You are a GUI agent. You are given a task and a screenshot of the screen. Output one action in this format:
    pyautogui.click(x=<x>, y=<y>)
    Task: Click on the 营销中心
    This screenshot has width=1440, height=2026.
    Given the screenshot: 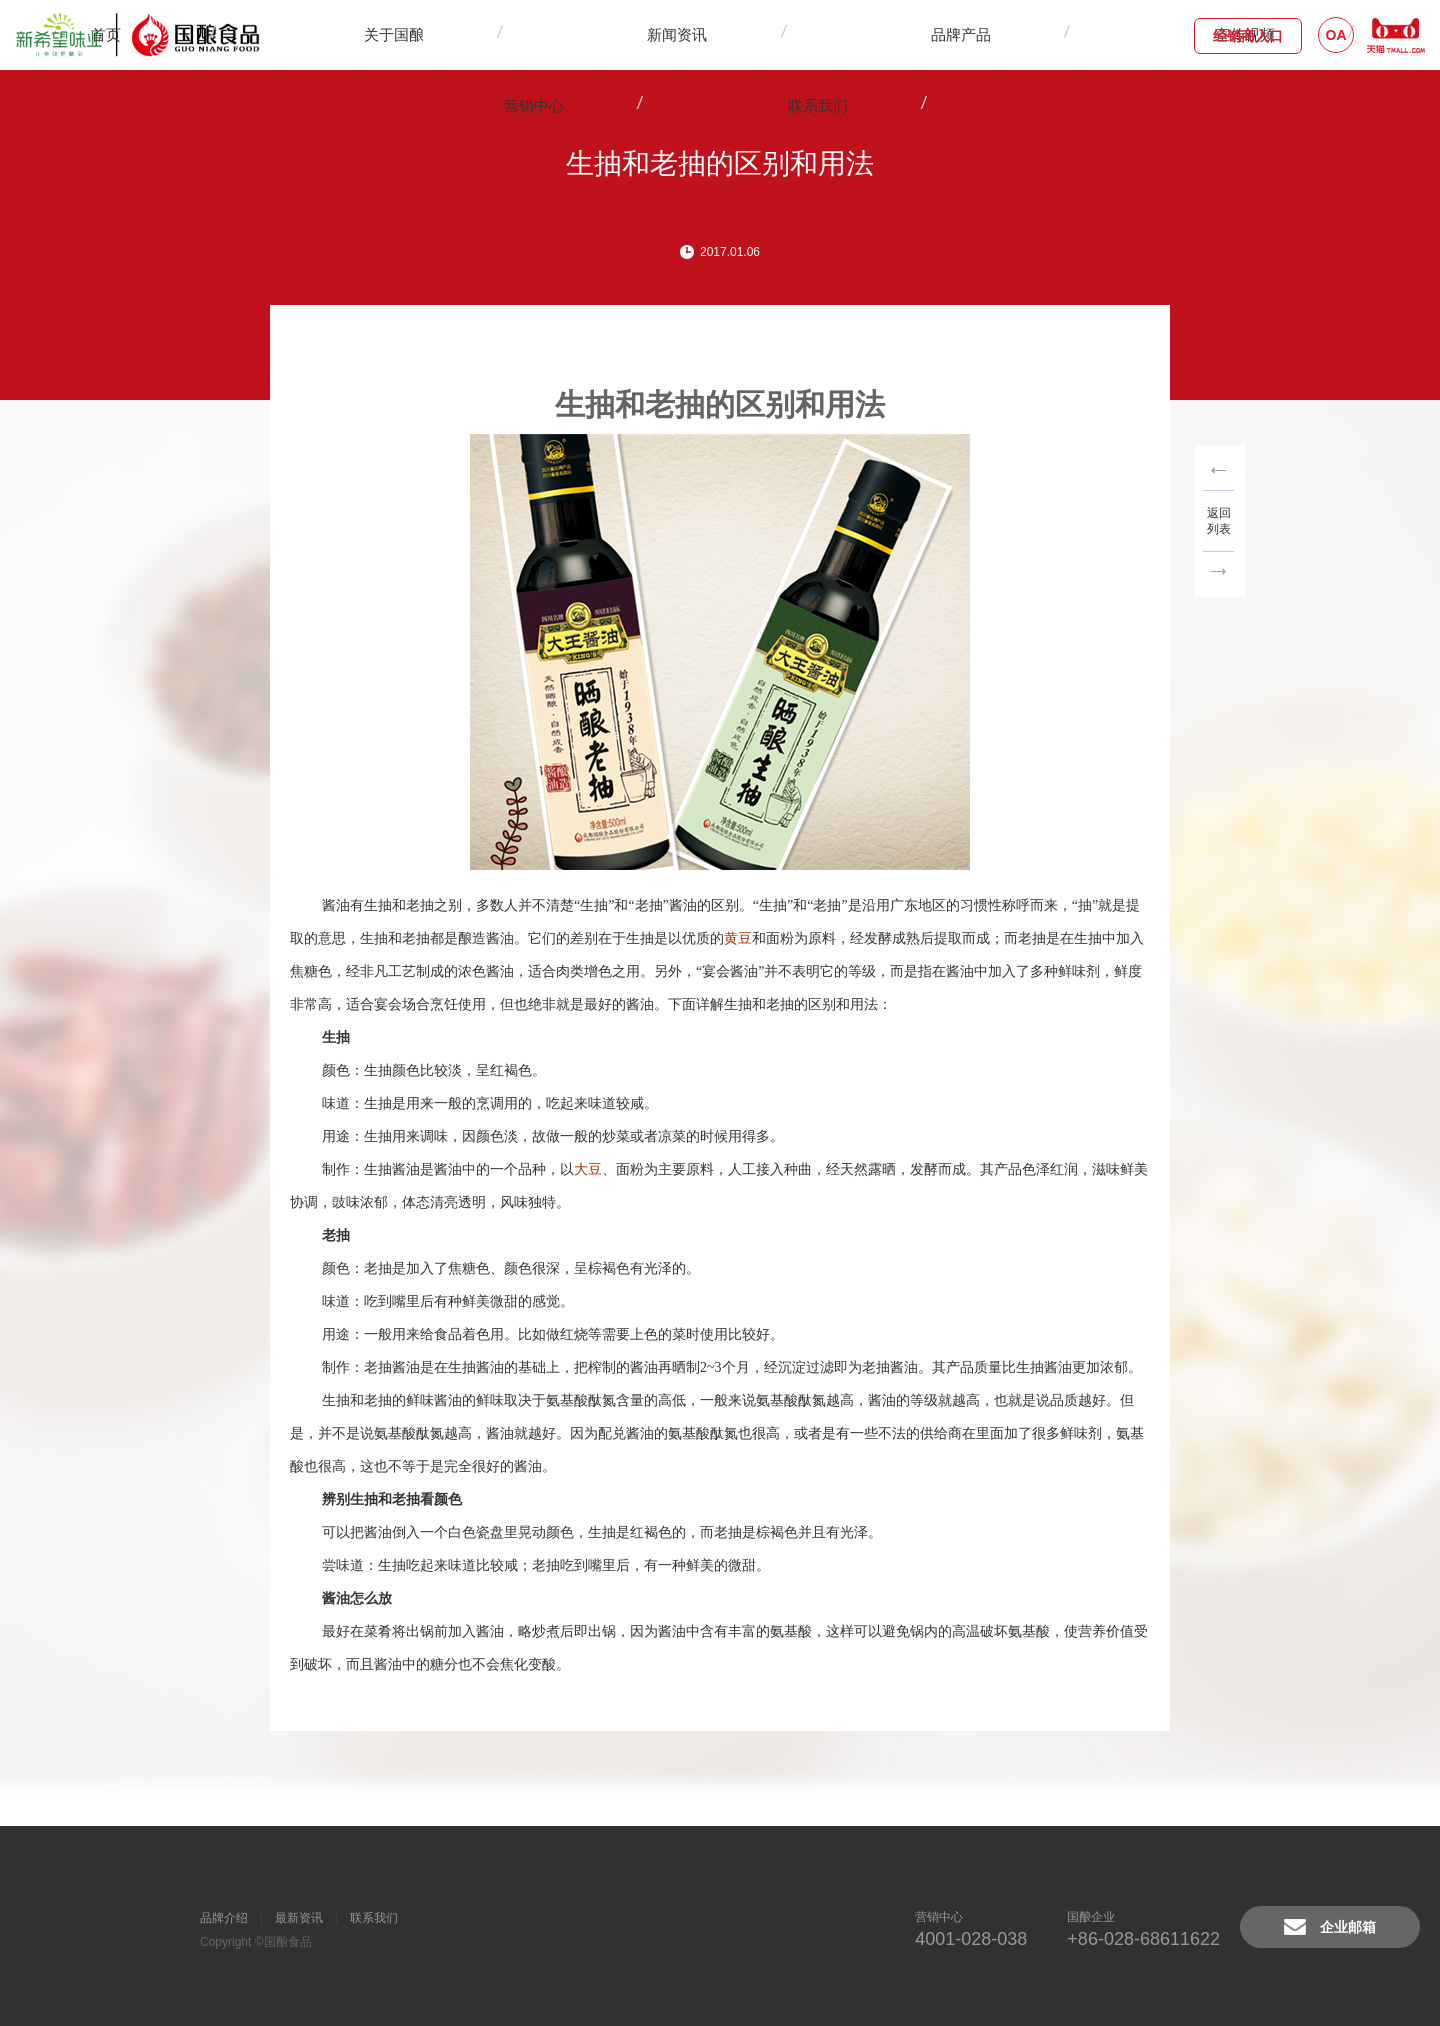 What is the action you would take?
    pyautogui.click(x=877, y=34)
    